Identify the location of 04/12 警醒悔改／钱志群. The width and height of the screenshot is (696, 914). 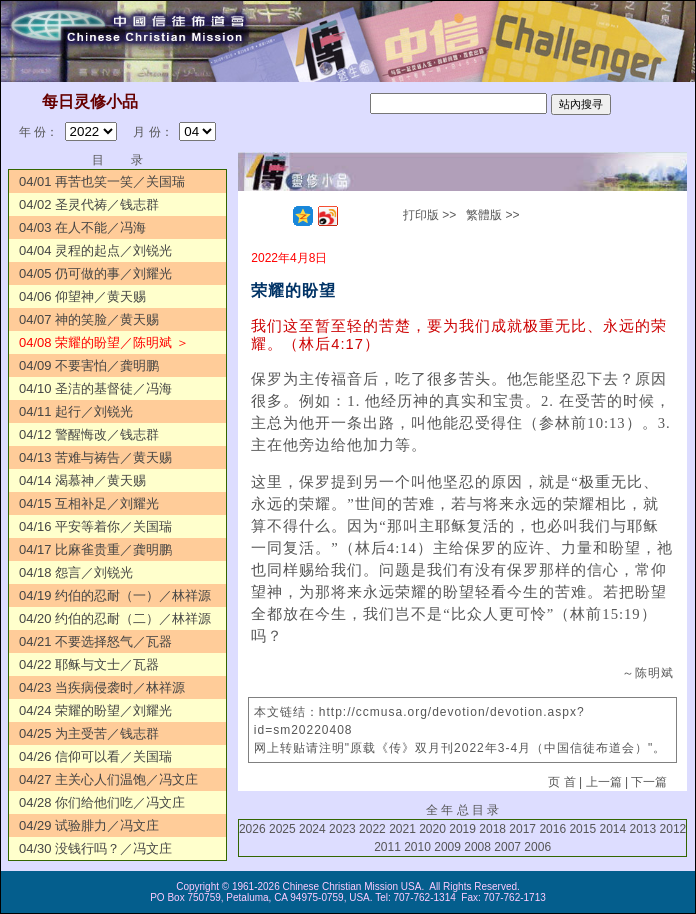
(89, 434).